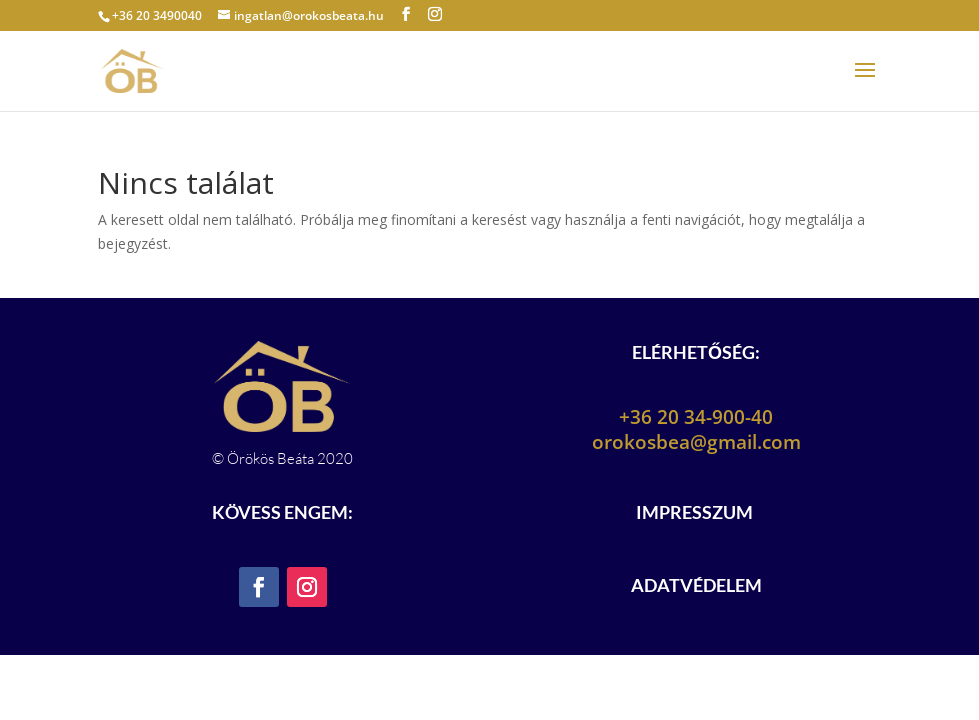  Describe the element at coordinates (696, 417) in the screenshot. I see `+36 20 34-900-40` at that location.